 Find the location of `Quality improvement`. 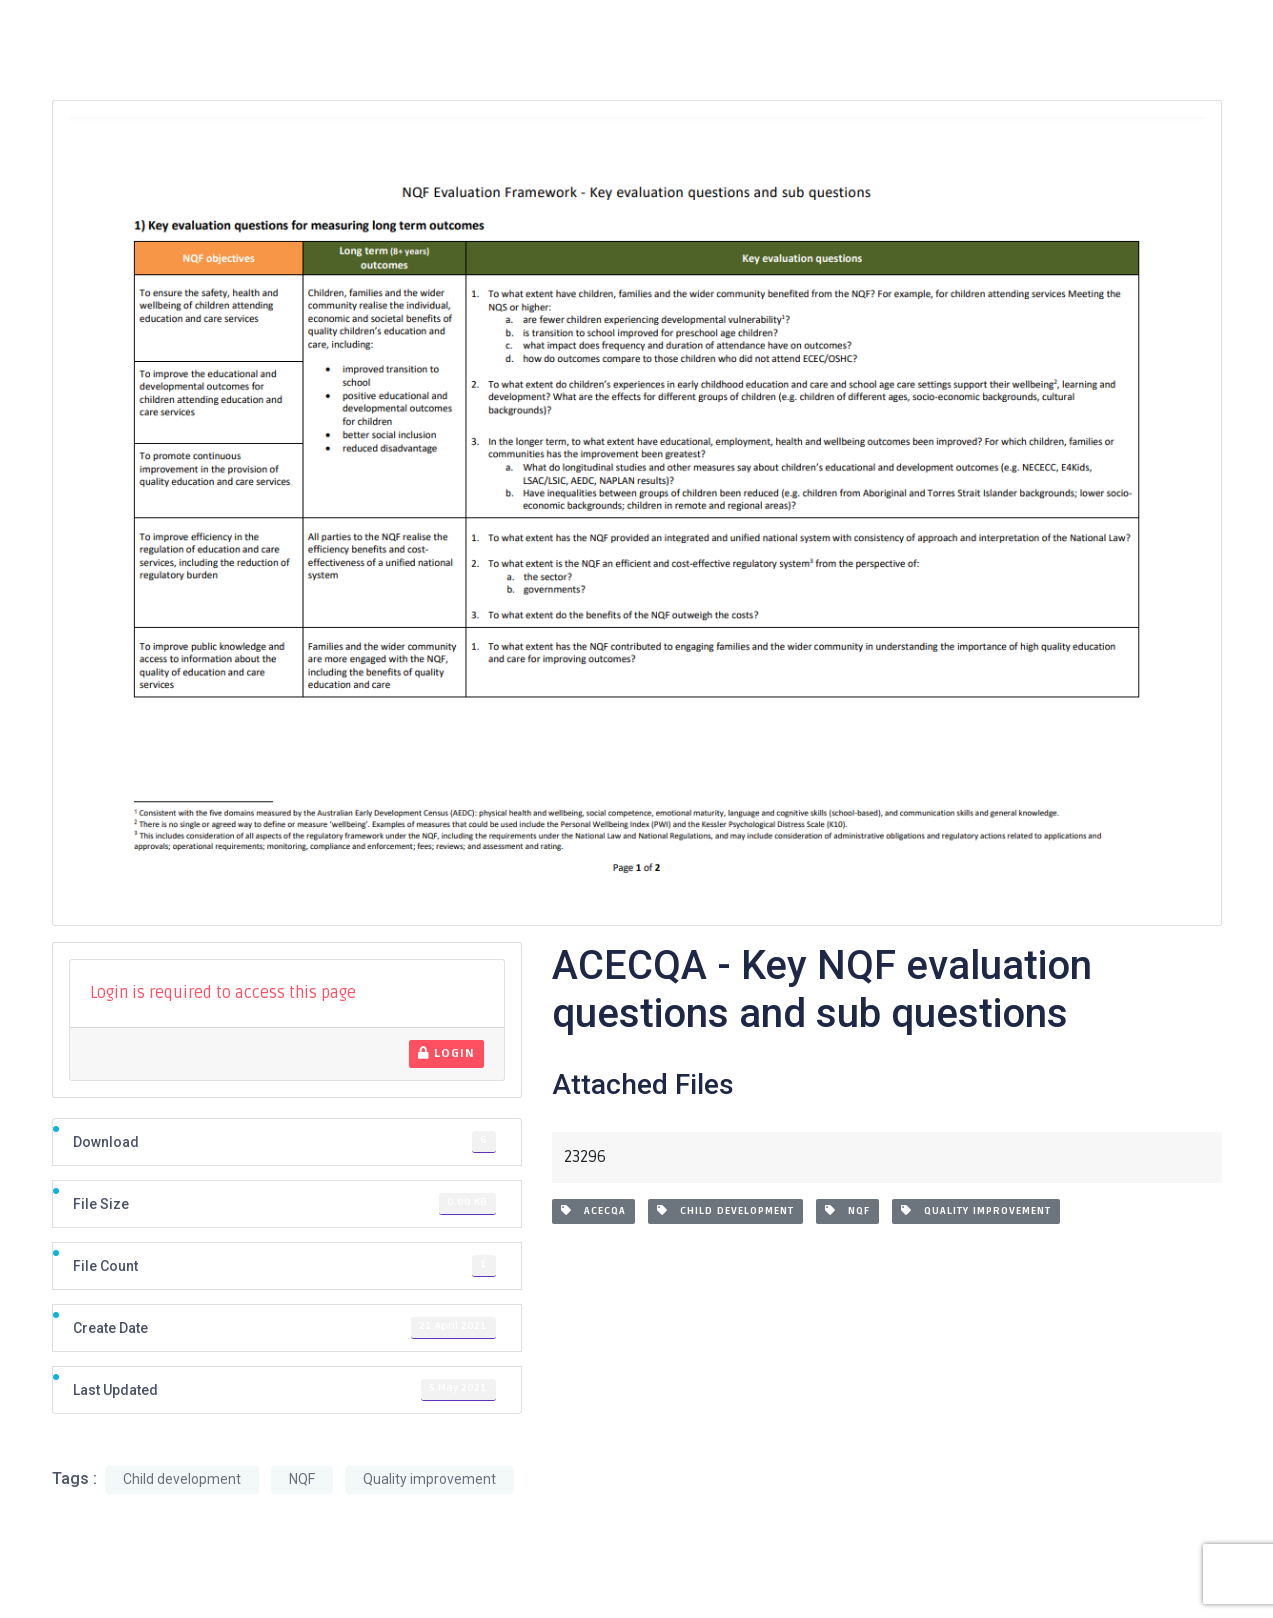

Quality improvement is located at coordinates (976, 1211).